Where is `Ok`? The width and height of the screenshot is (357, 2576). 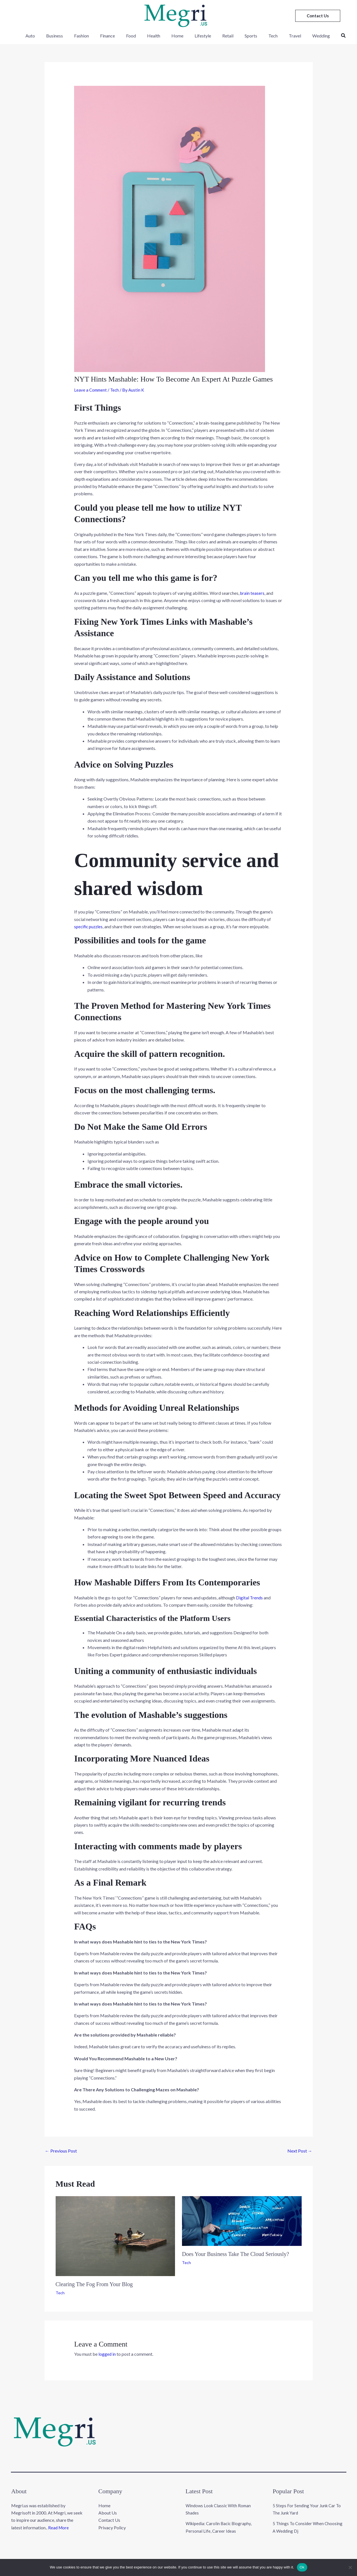 Ok is located at coordinates (302, 2567).